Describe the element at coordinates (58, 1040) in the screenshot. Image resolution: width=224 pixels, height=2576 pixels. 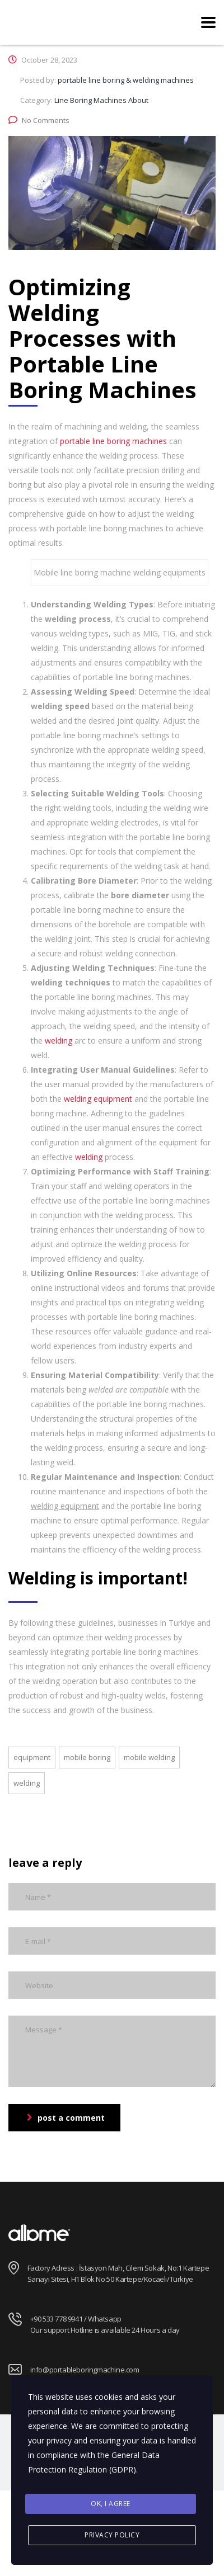
I see `welding` at that location.